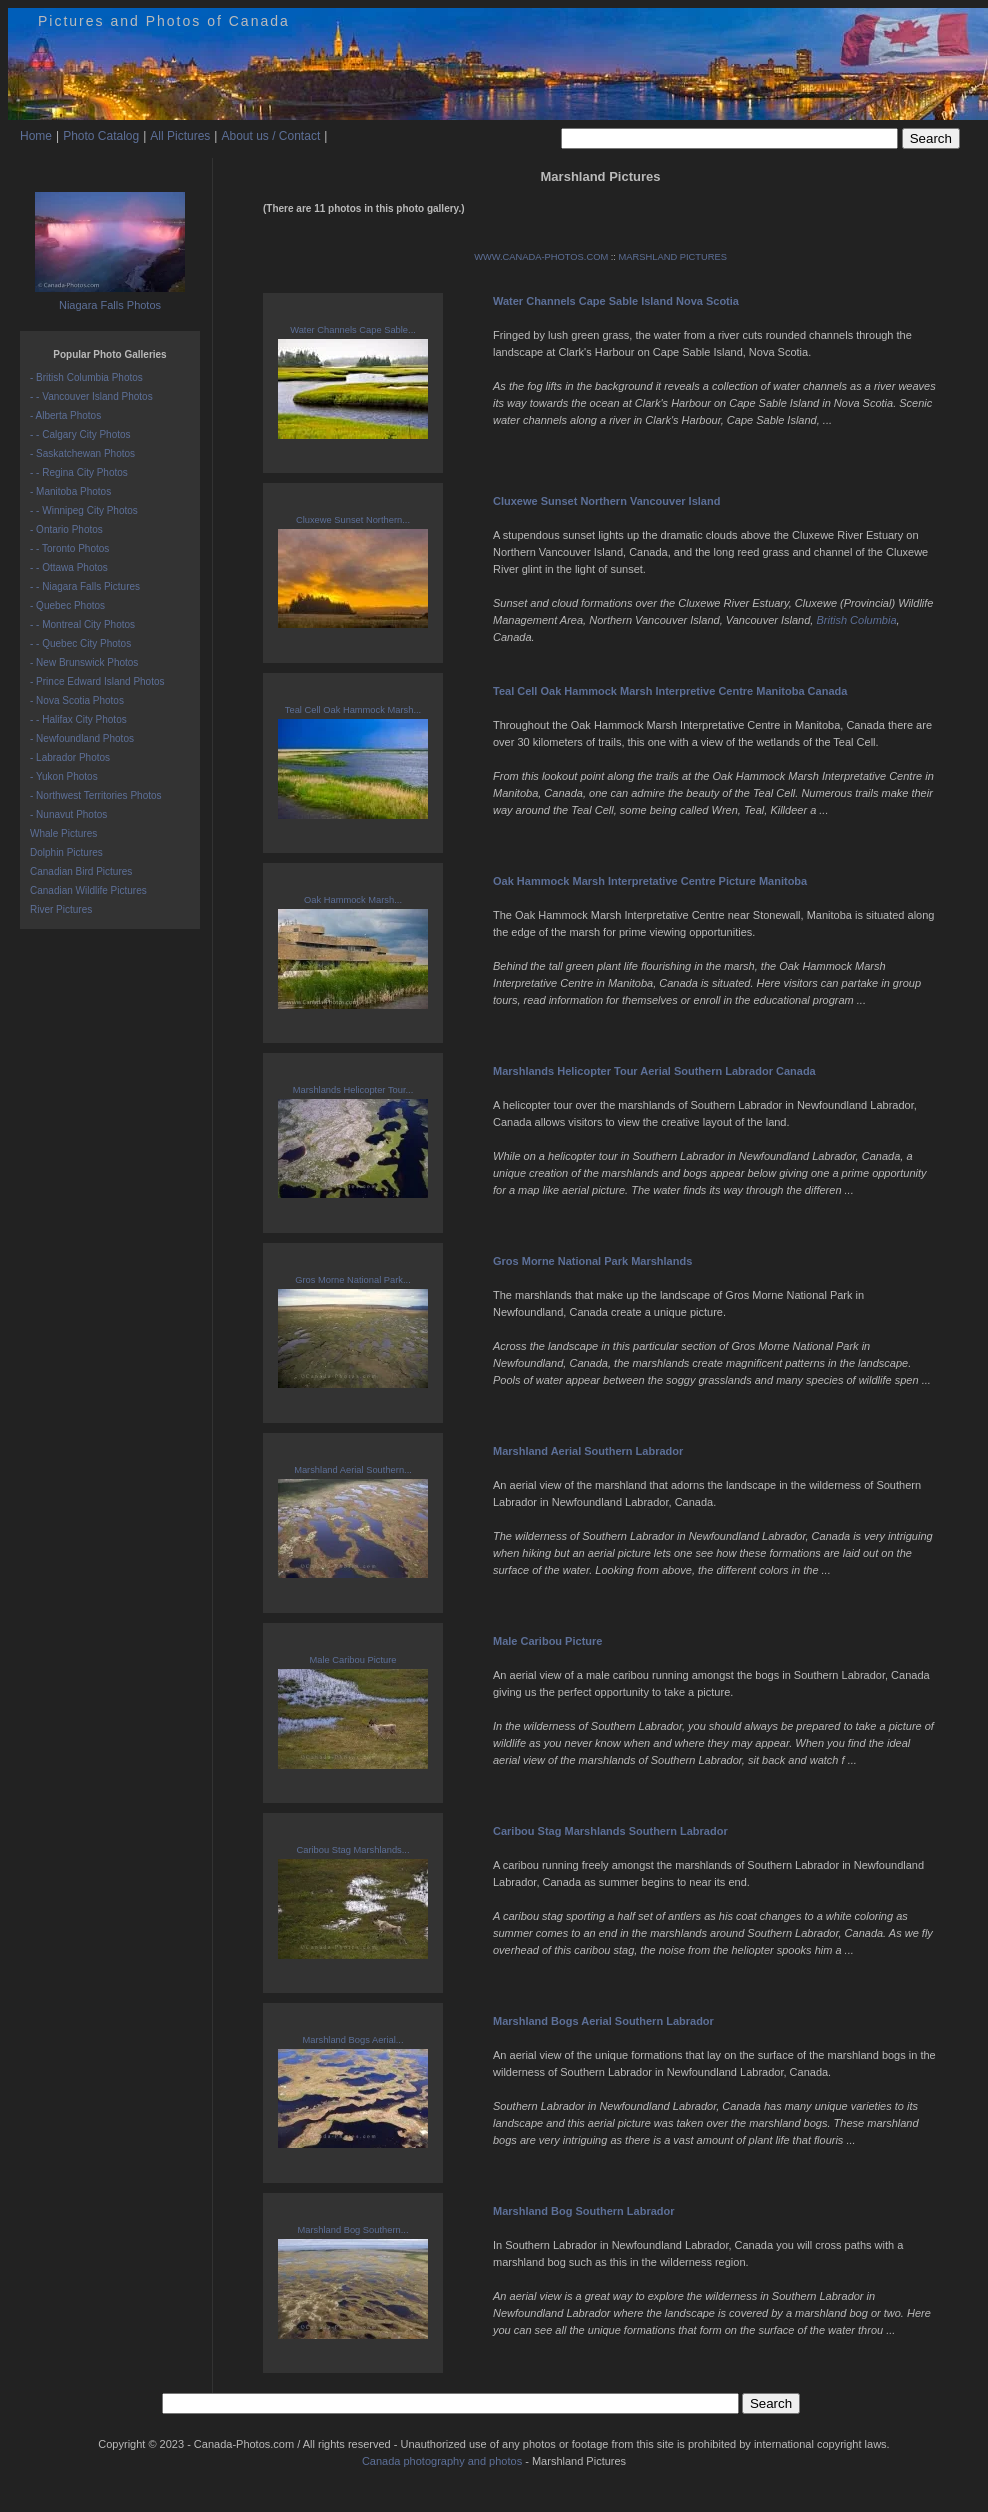 The width and height of the screenshot is (988, 2512). Describe the element at coordinates (673, 257) in the screenshot. I see `MARSHLAND PICTURES` at that location.